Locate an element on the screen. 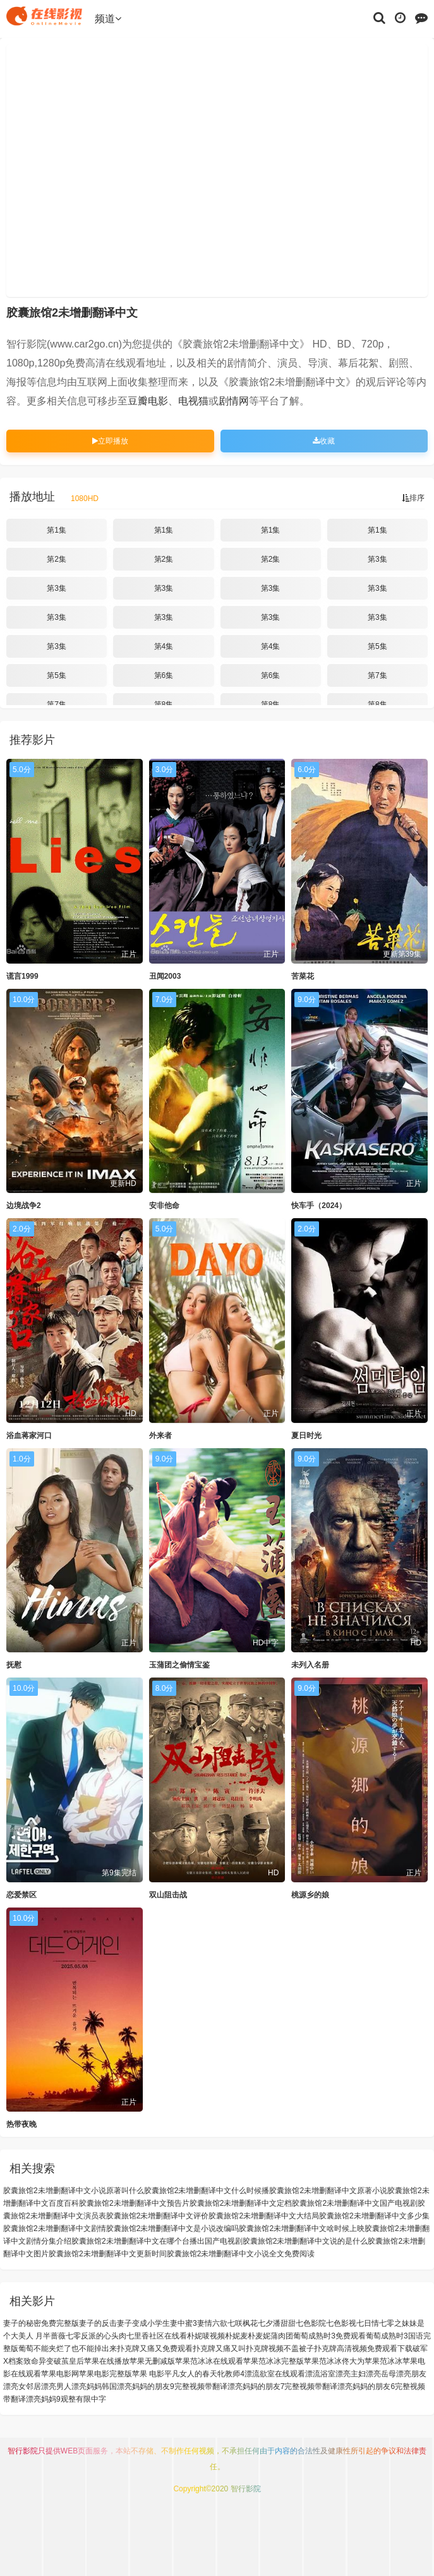 Image resolution: width=434 pixels, height=2576 pixels. 苹果在线播放 is located at coordinates (107, 2361).